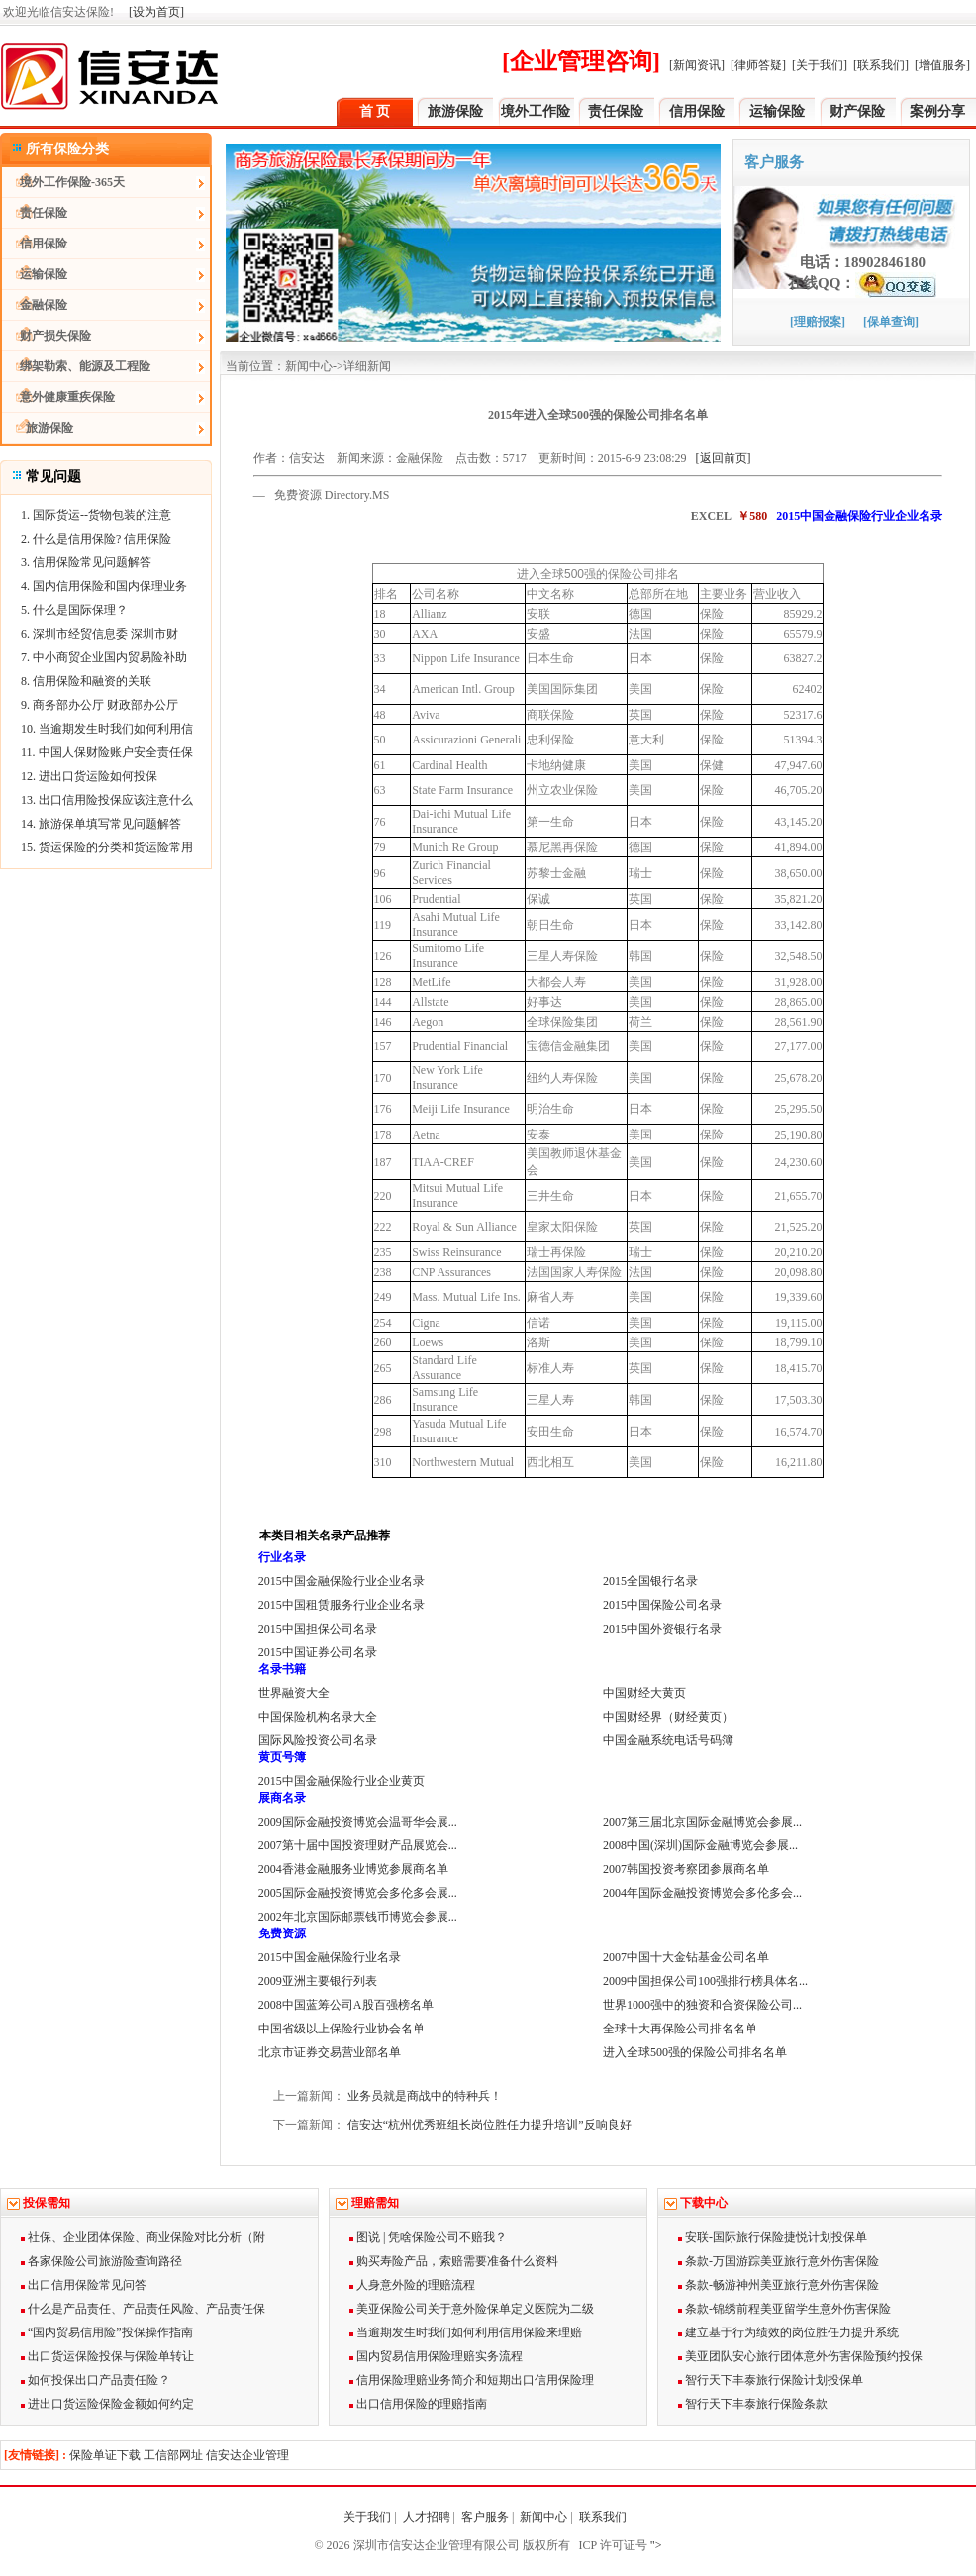 This screenshot has width=976, height=2576. What do you see at coordinates (695, 2052) in the screenshot?
I see `进入全球500强的保险公司排名名单` at bounding box center [695, 2052].